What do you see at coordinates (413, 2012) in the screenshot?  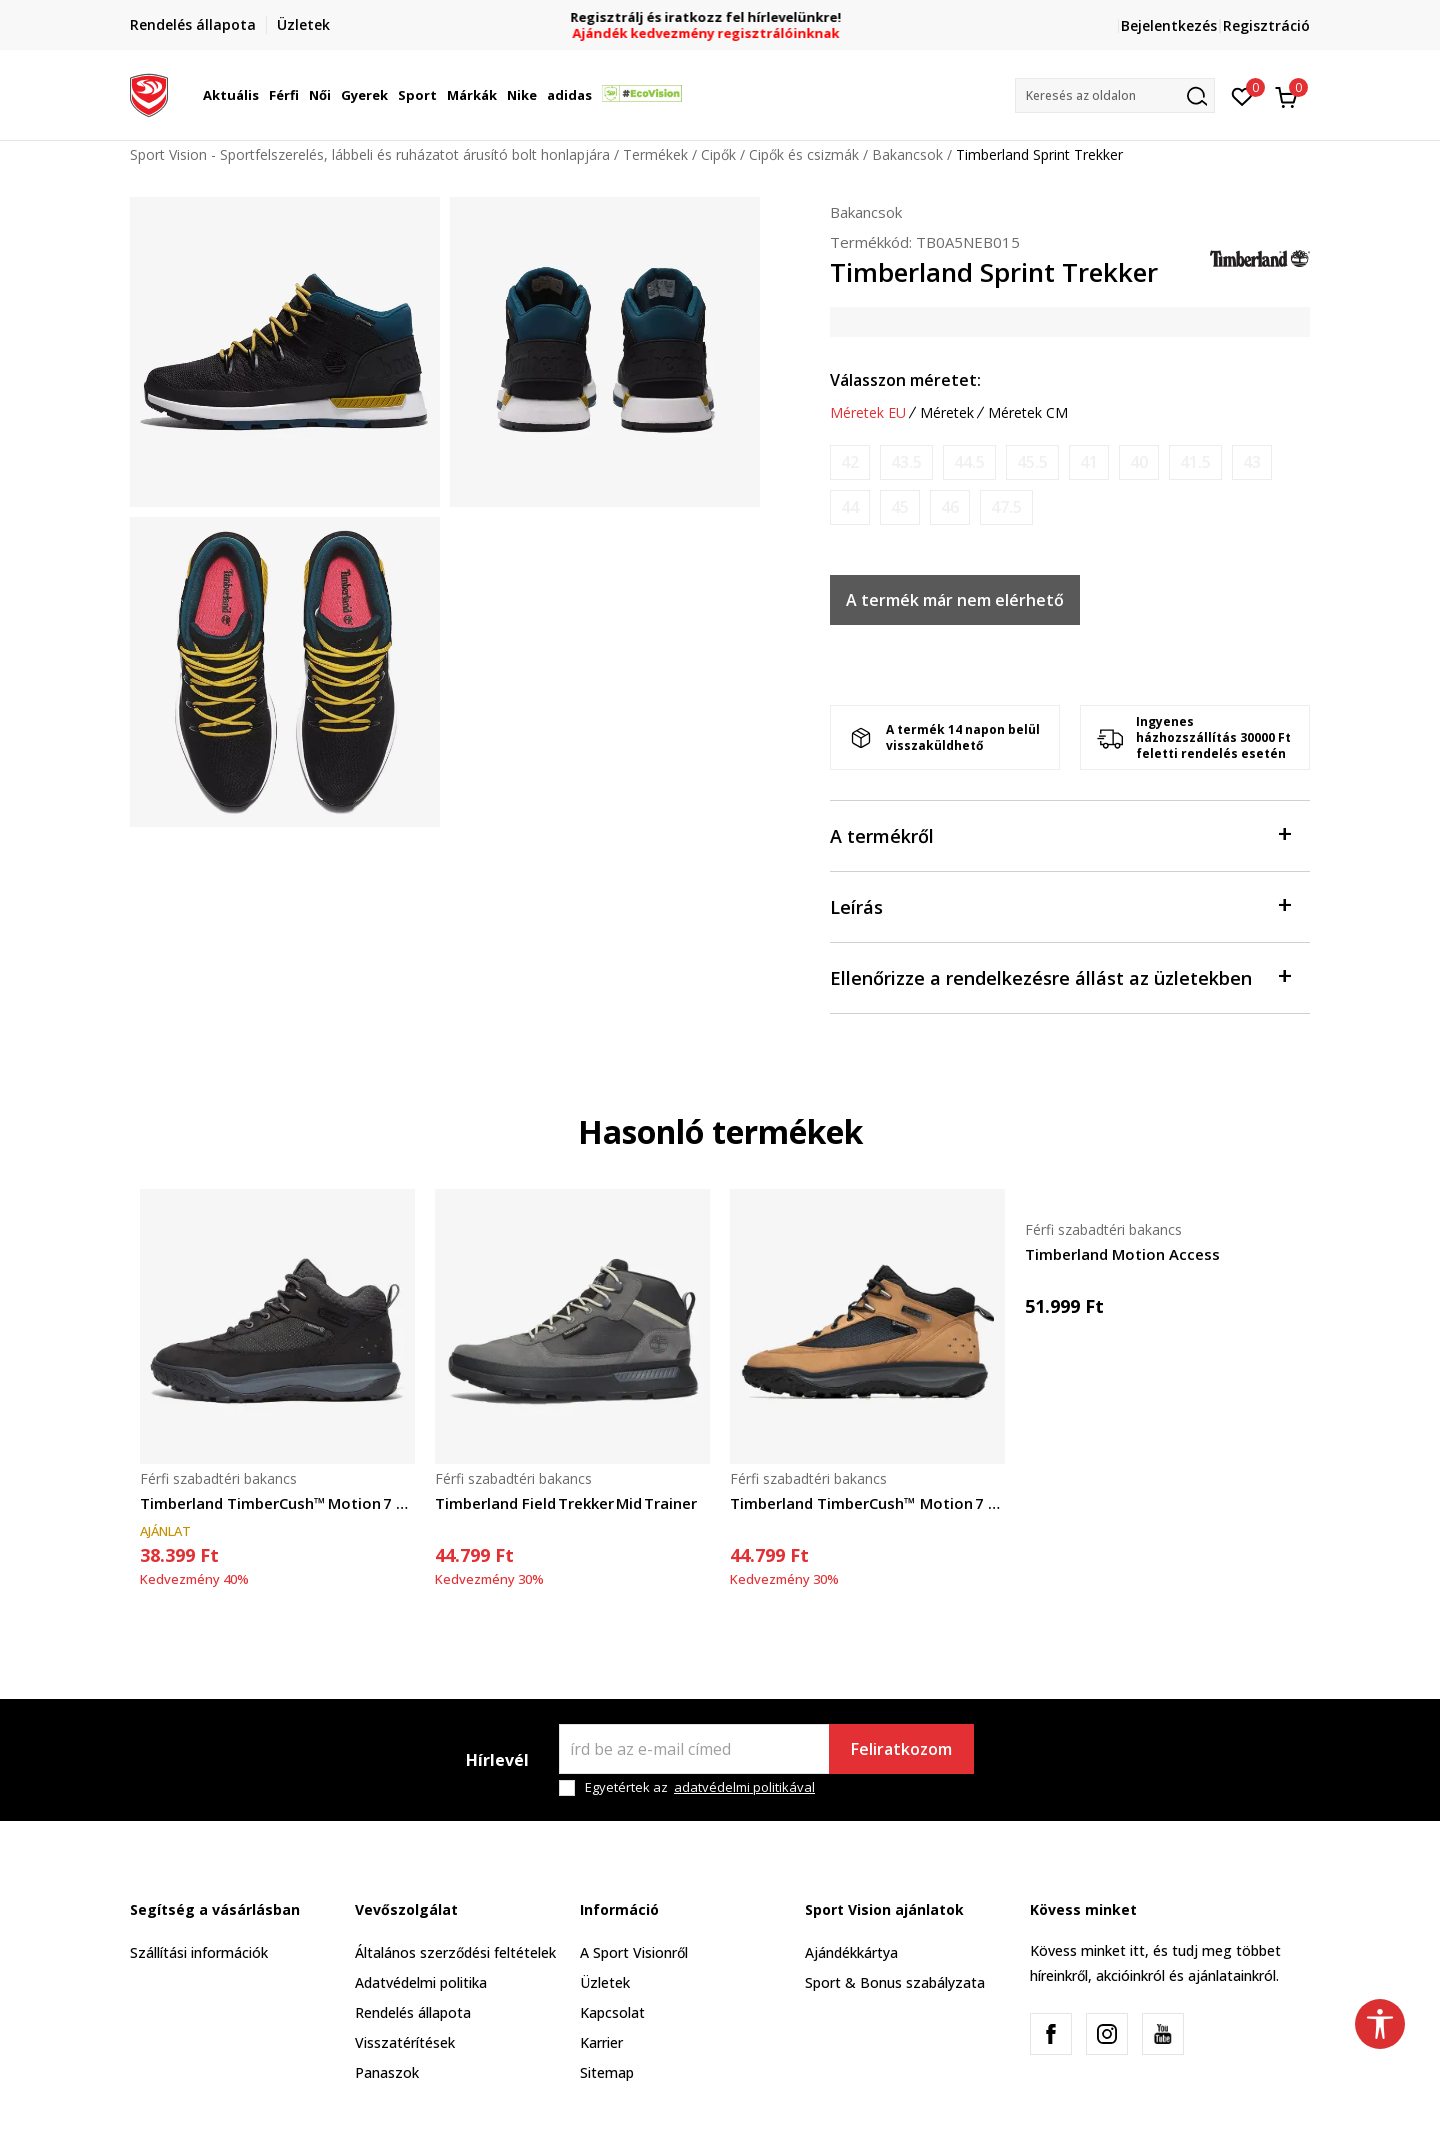 I see `Rendelés állapota` at bounding box center [413, 2012].